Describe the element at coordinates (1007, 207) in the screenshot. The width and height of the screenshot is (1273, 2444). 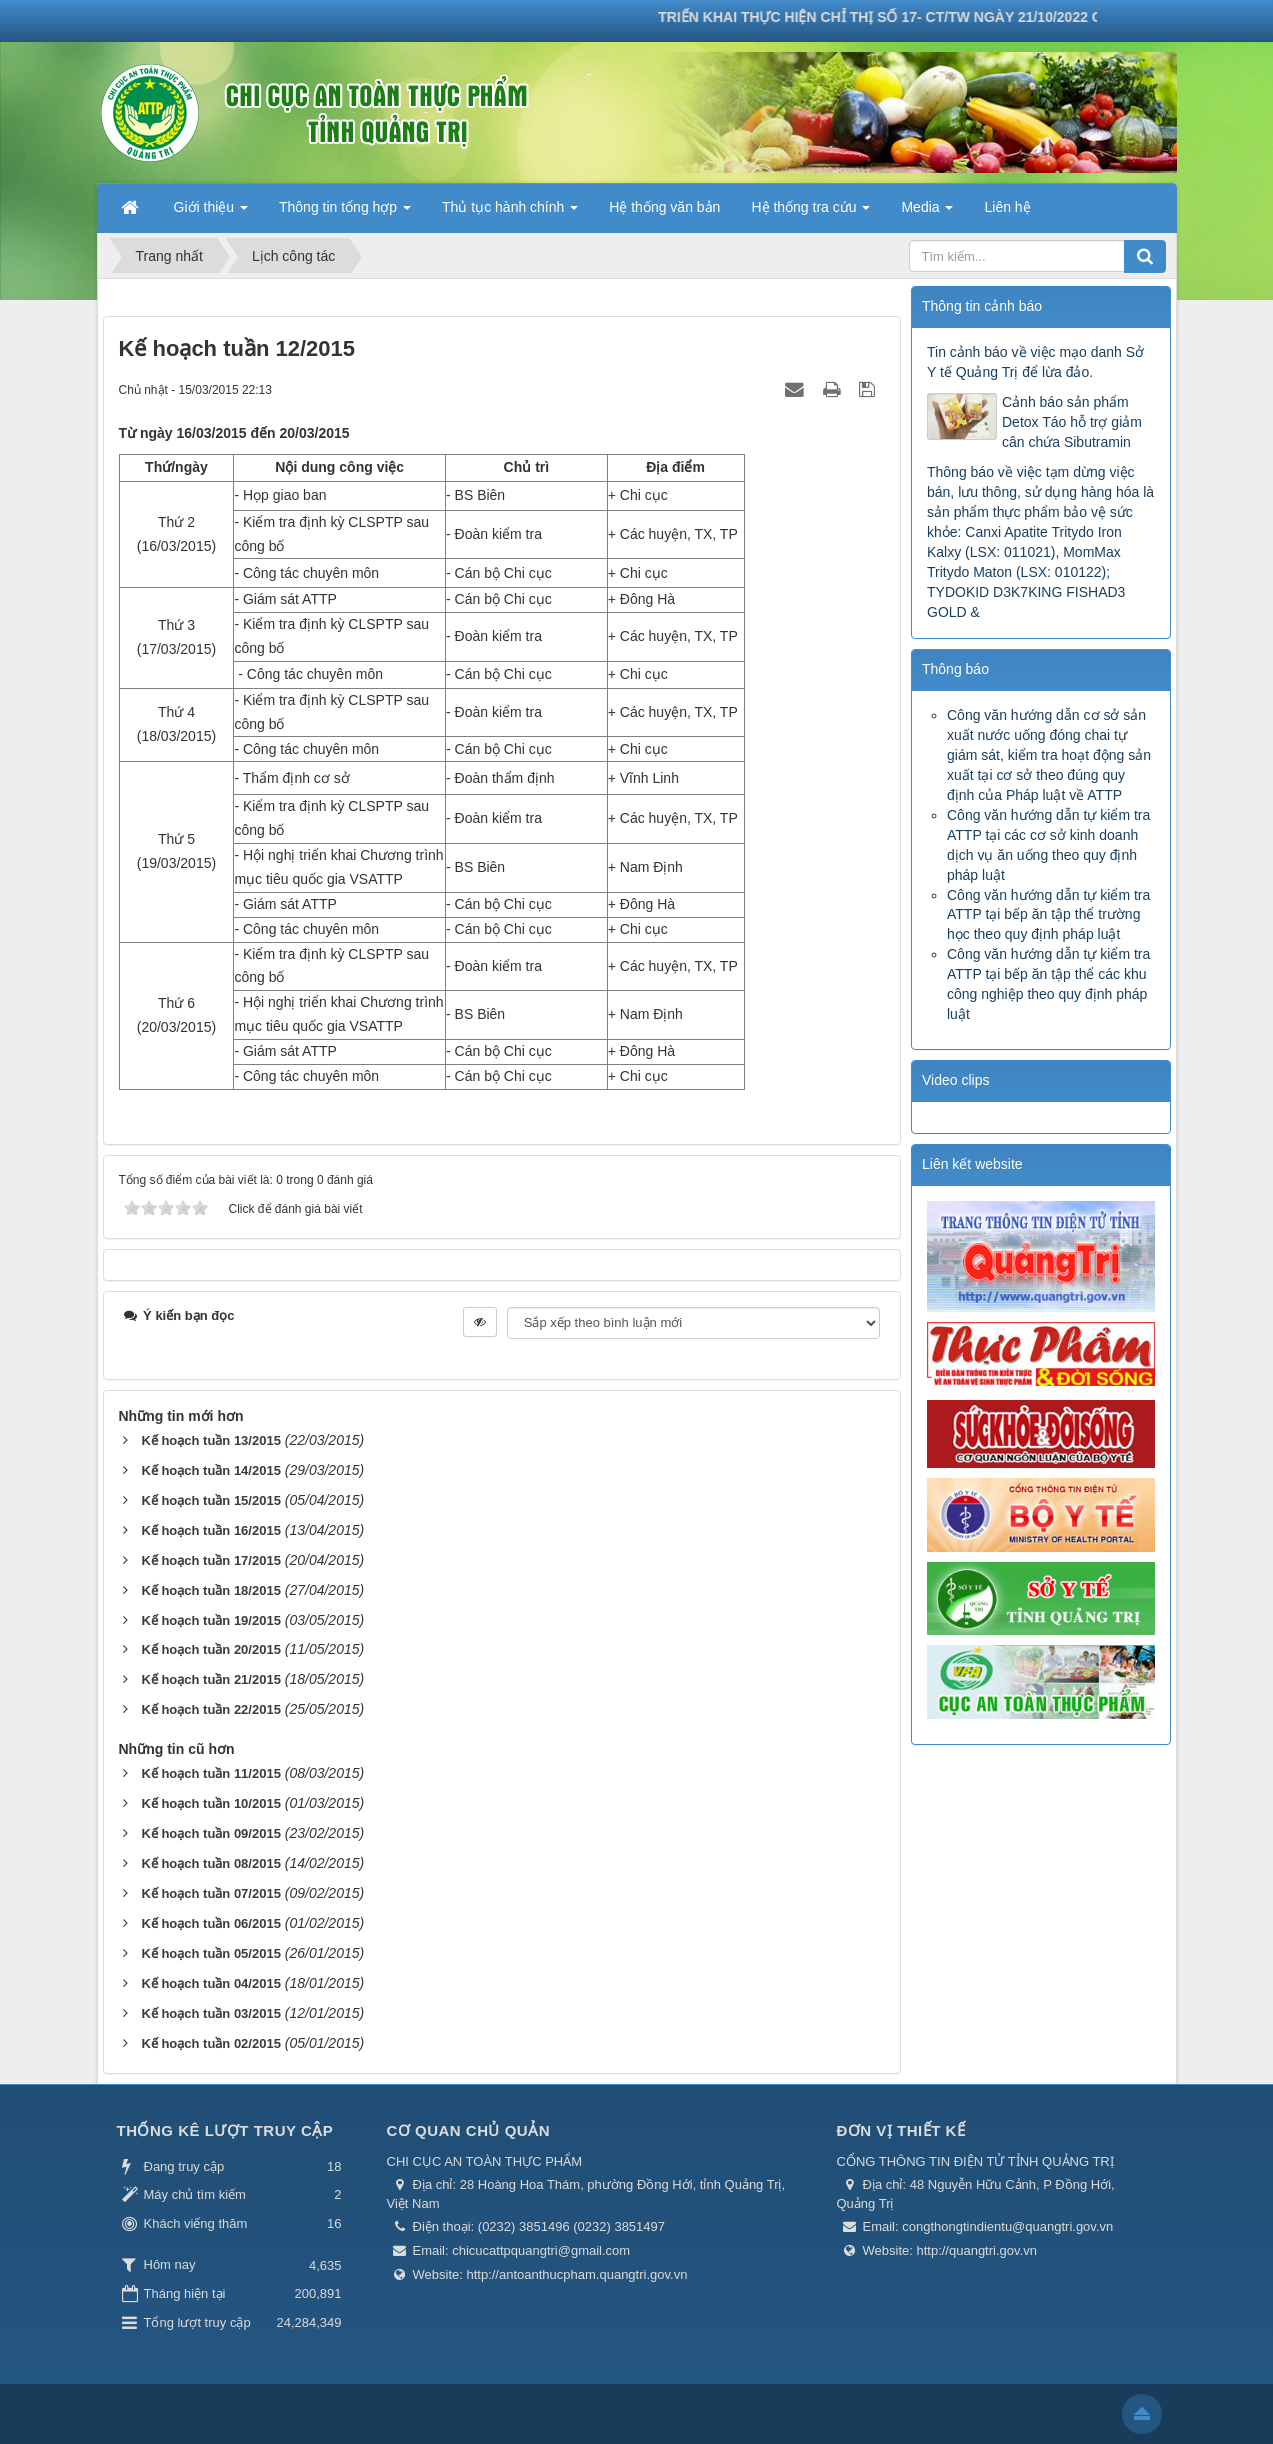
I see `Liên hệ [button]` at that location.